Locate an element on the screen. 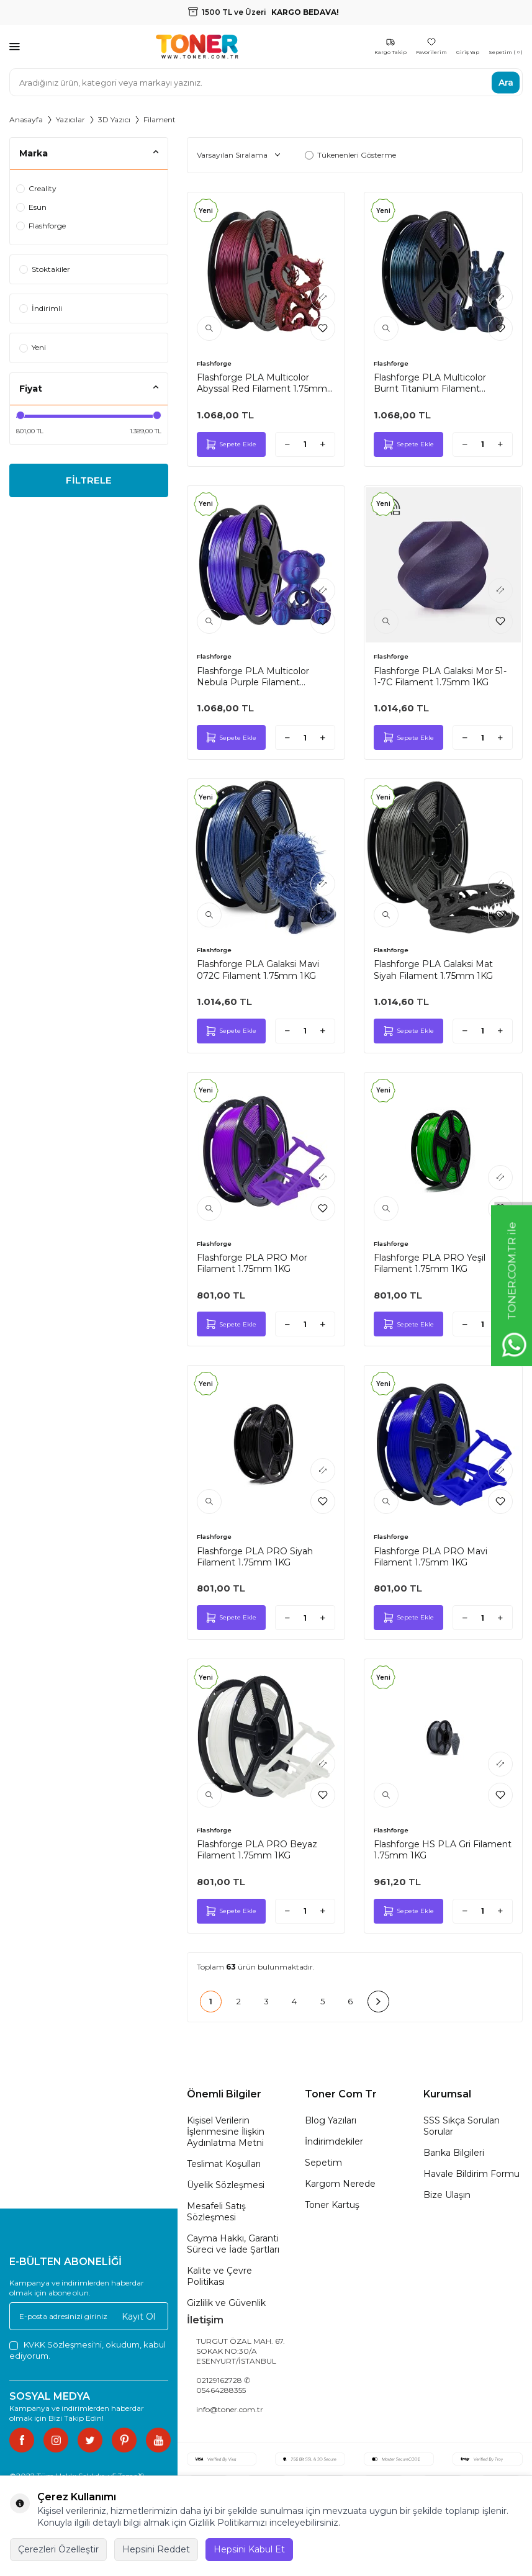 This screenshot has width=532, height=2576. Çerezleri Özelleştir is located at coordinates (58, 2549).